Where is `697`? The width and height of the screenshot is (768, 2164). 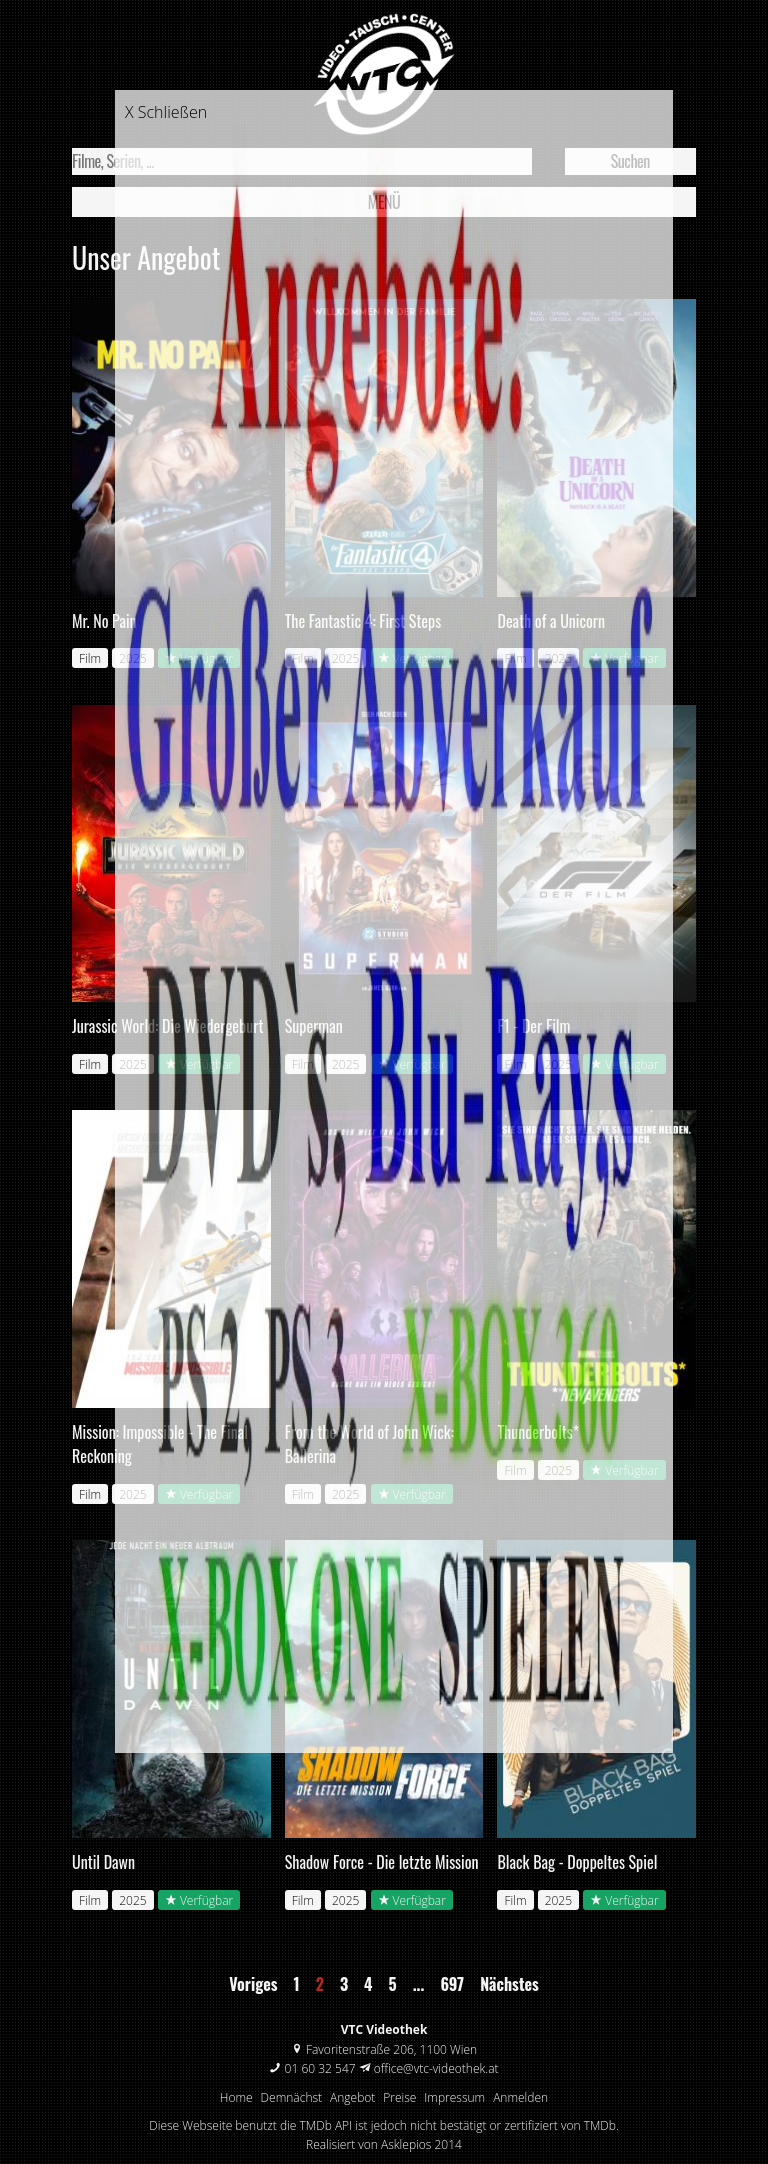 697 is located at coordinates (452, 1984).